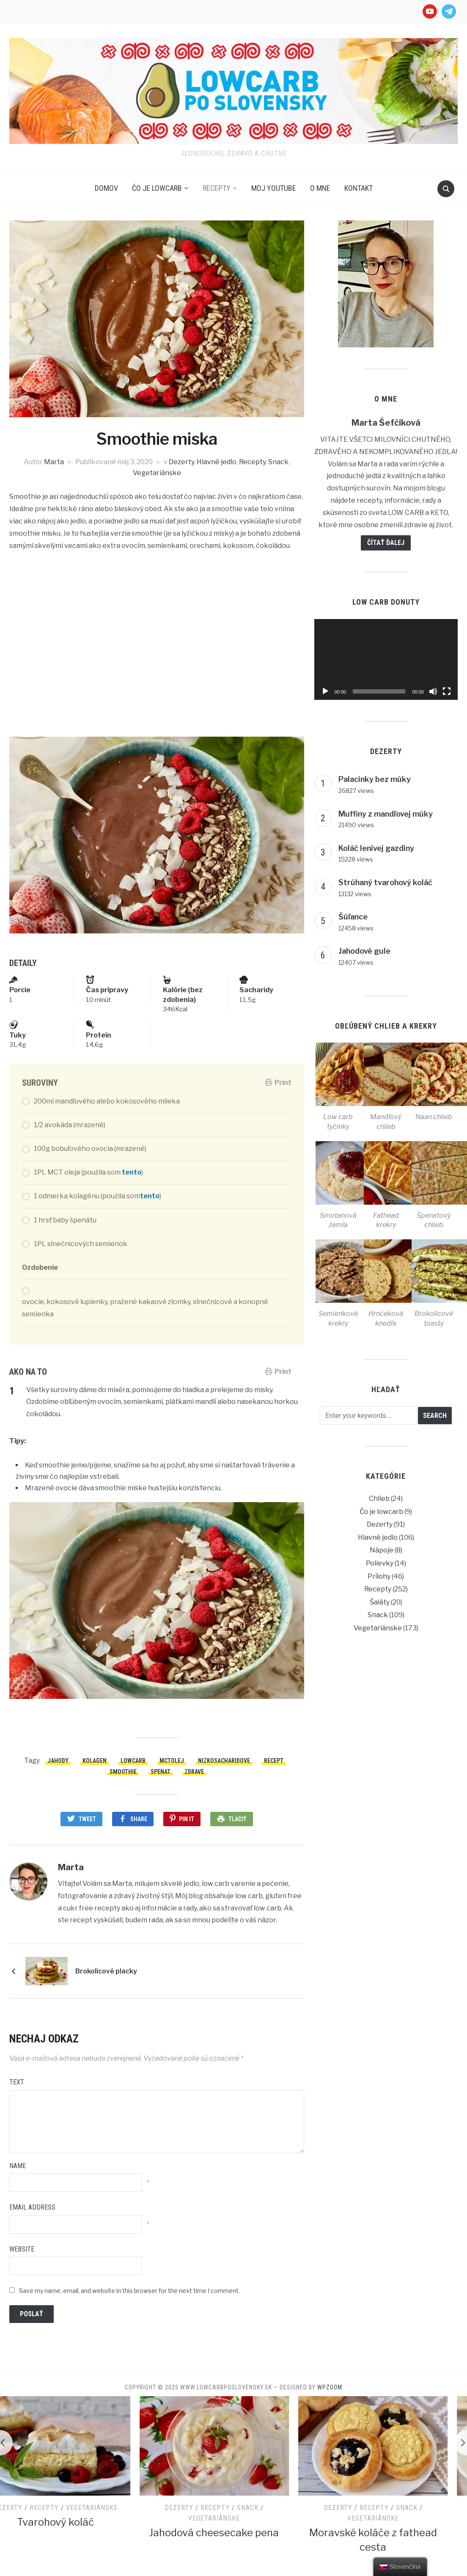 This screenshot has height=2576, width=467. What do you see at coordinates (181, 462) in the screenshot?
I see `Dezerty` at bounding box center [181, 462].